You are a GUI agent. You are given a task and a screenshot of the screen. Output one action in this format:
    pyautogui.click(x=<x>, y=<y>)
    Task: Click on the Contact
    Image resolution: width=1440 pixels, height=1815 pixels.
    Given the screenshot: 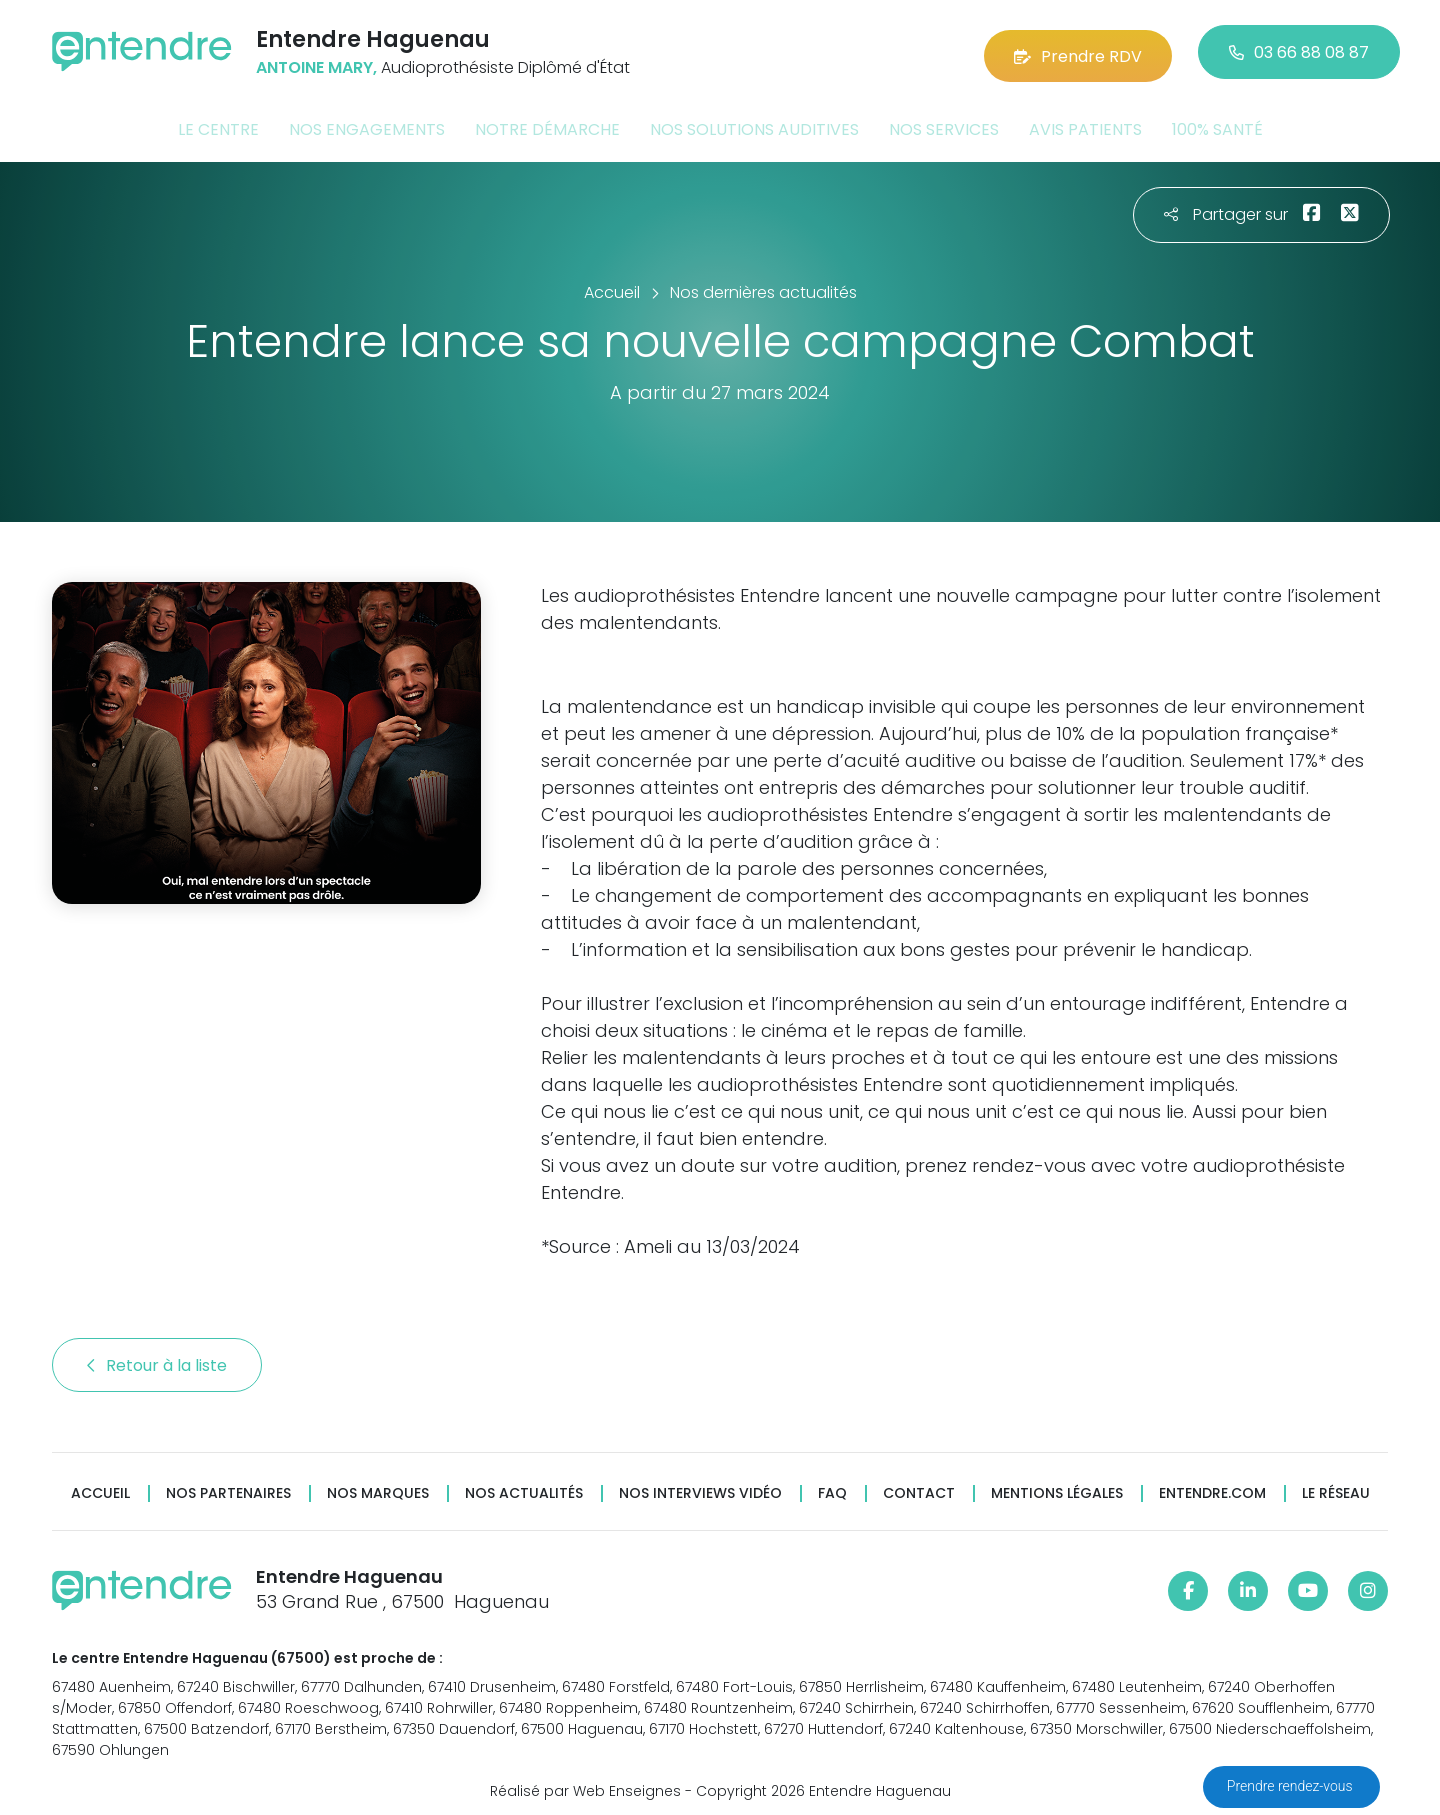 What is the action you would take?
    pyautogui.click(x=919, y=1487)
    